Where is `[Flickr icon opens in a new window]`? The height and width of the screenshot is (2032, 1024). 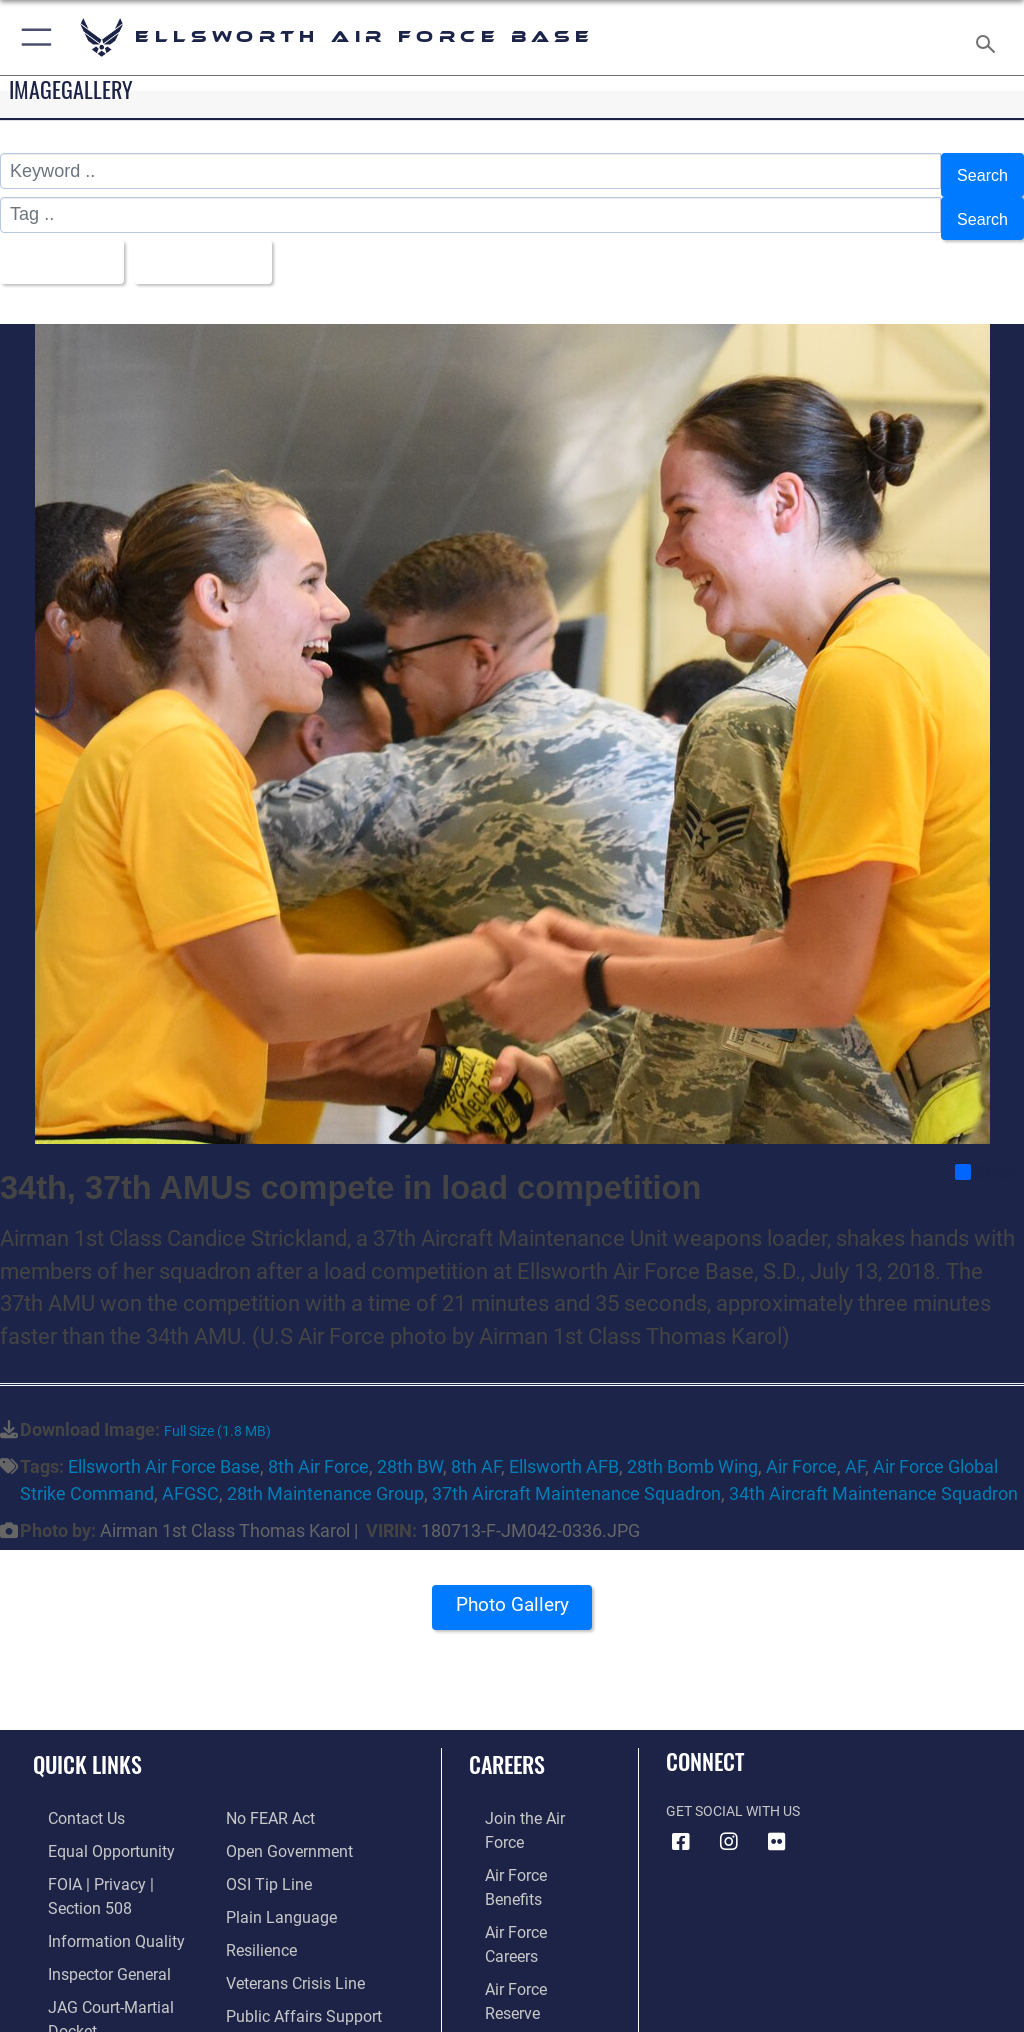
[Flickr icon opens in a new window] is located at coordinates (777, 1819).